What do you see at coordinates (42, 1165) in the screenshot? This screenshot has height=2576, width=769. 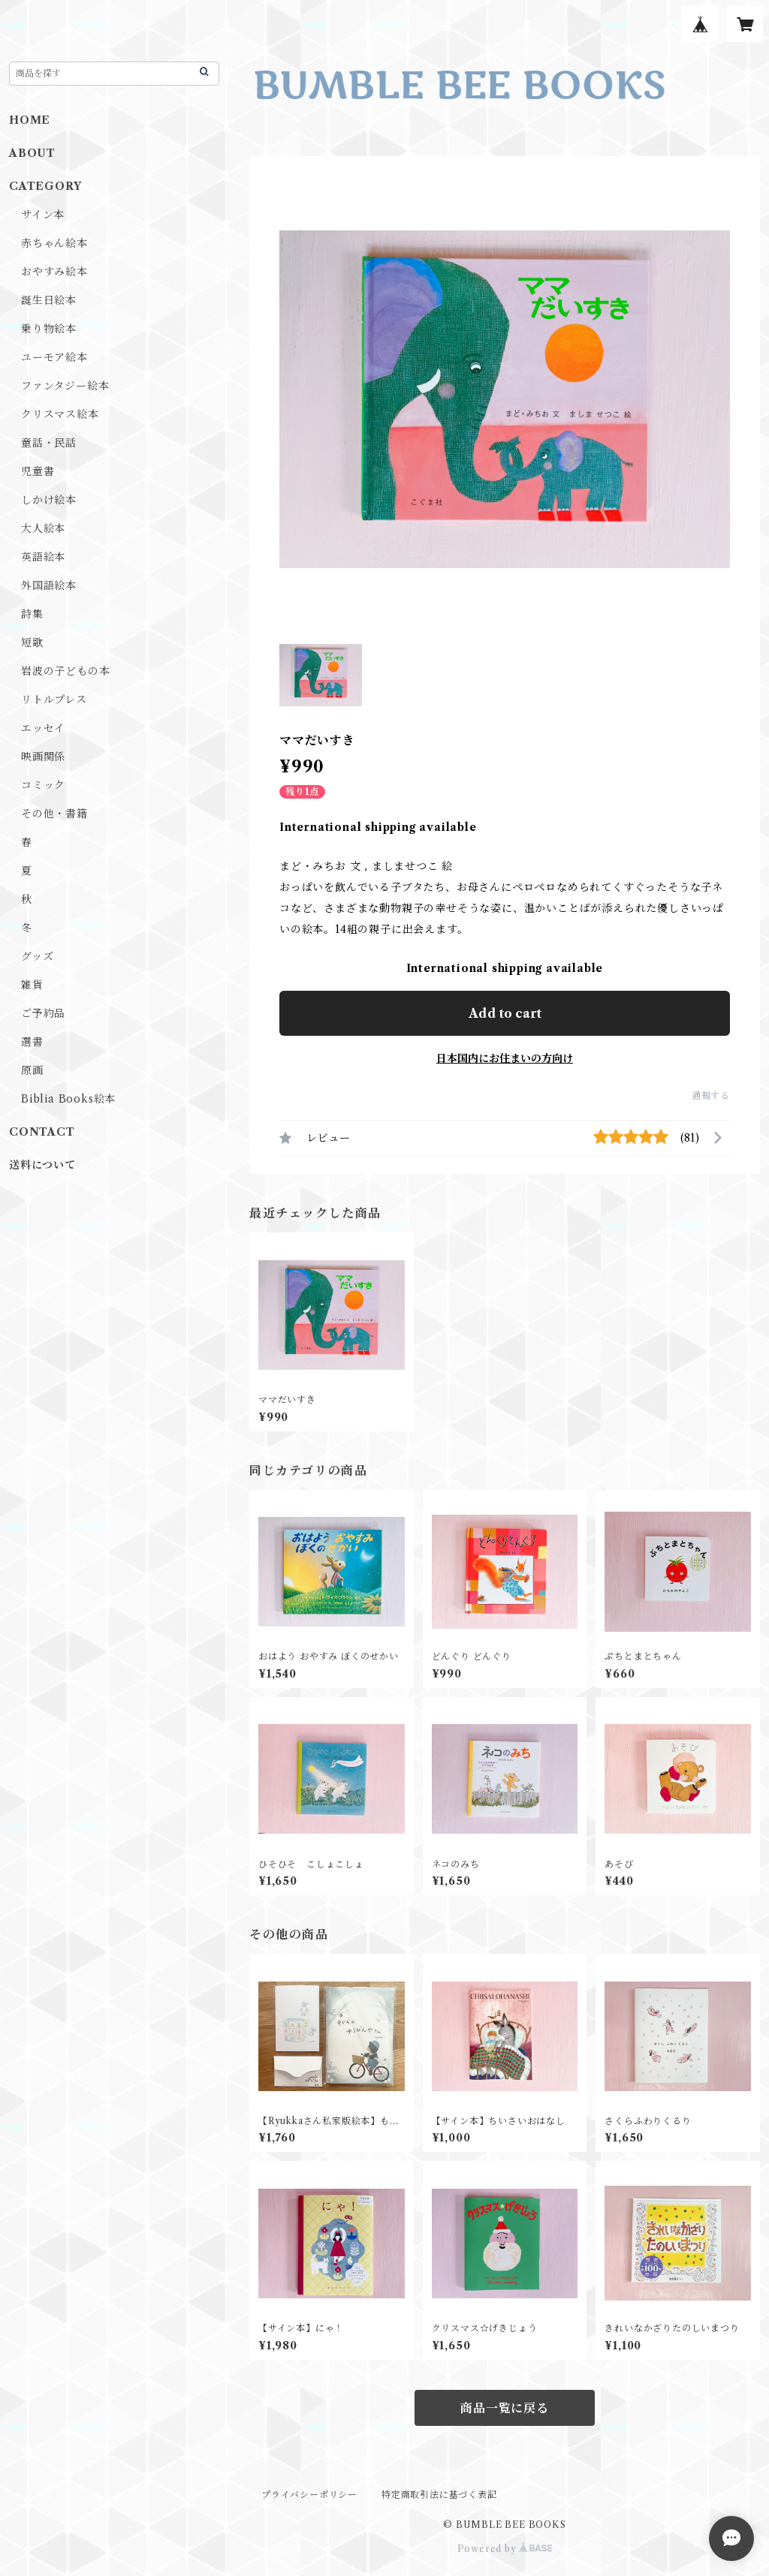 I see `送料について` at bounding box center [42, 1165].